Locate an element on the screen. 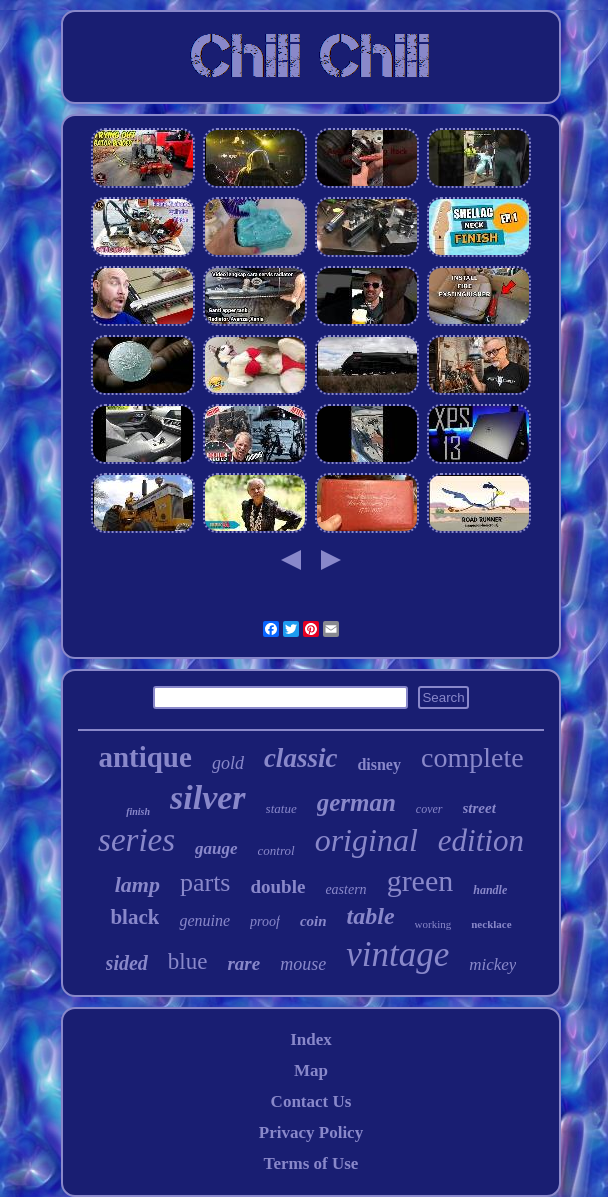 The image size is (608, 1197). statue is located at coordinates (281, 808).